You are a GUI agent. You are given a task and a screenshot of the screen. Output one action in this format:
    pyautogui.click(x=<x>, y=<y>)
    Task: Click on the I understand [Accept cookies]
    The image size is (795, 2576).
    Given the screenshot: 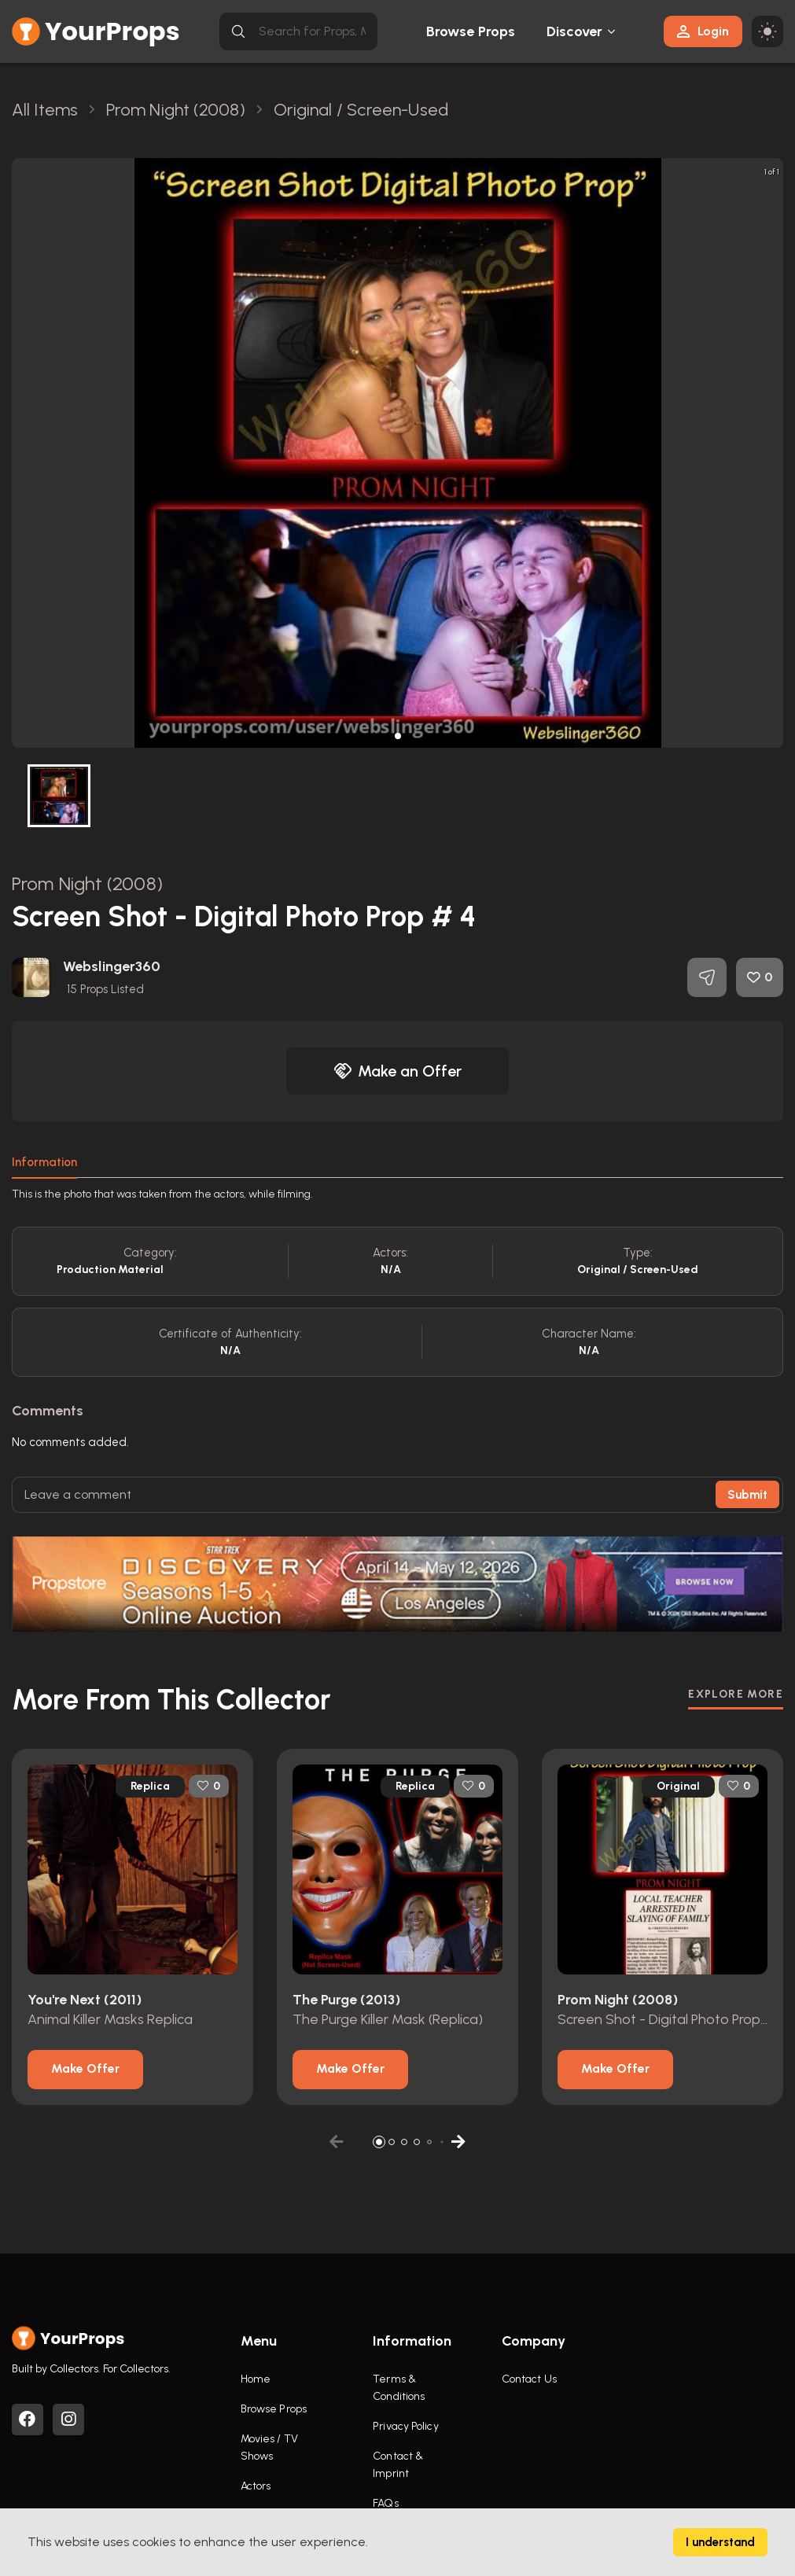 What is the action you would take?
    pyautogui.click(x=720, y=2542)
    